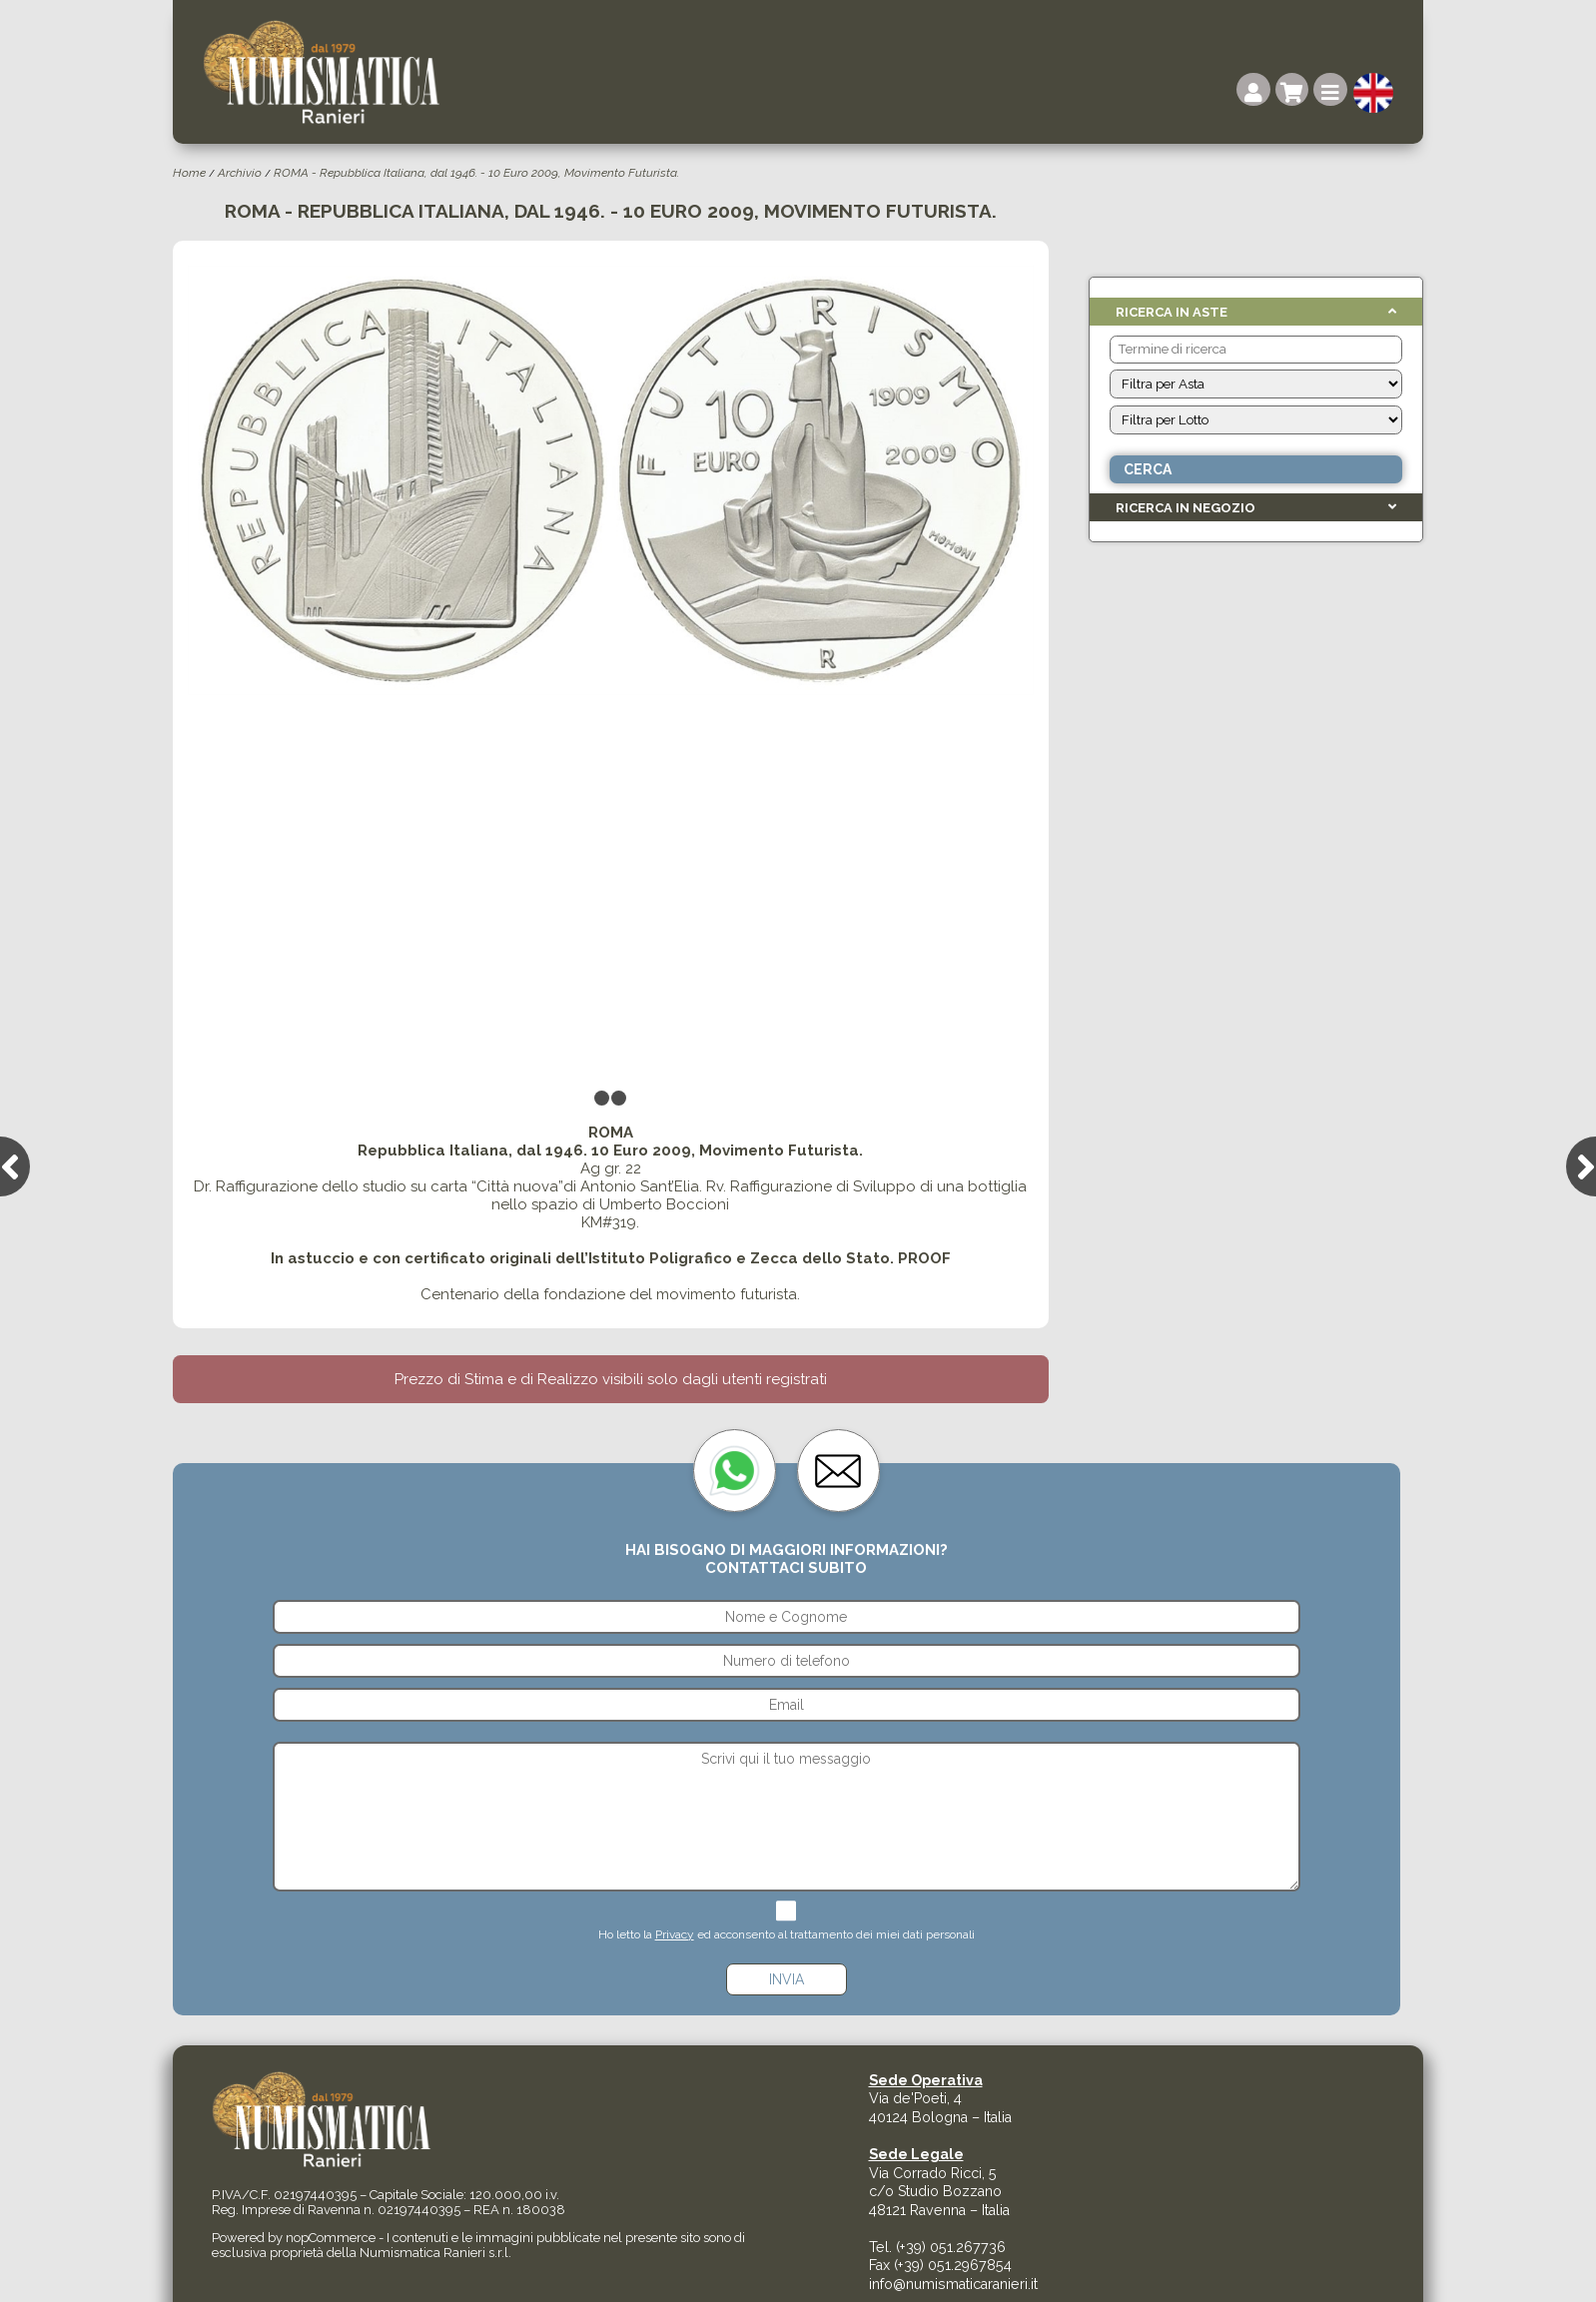 The height and width of the screenshot is (2302, 1596). I want to click on Home, so click(189, 173).